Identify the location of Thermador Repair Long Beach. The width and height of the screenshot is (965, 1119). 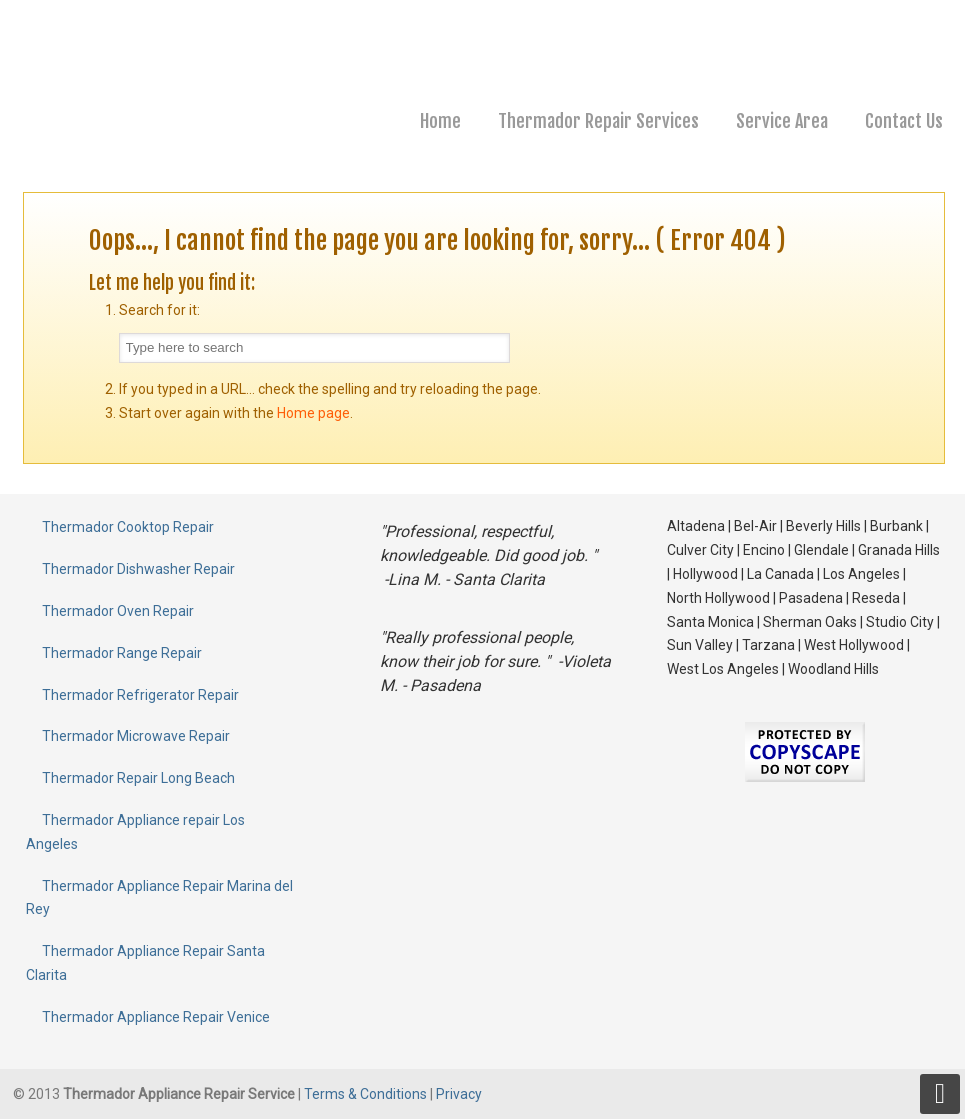
(138, 778).